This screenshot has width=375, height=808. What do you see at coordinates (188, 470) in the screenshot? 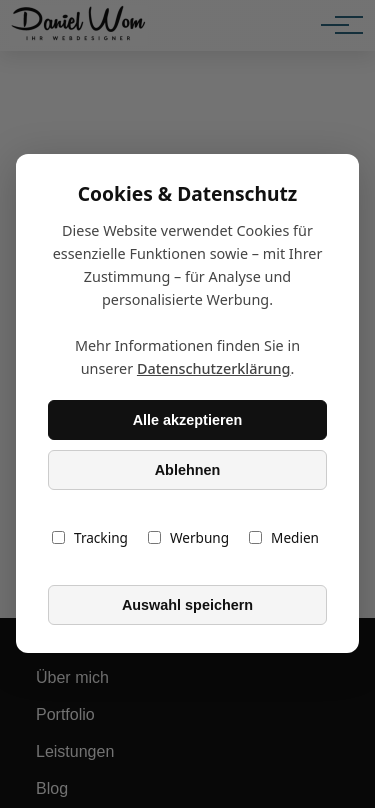
I see `Ablehnen` at bounding box center [188, 470].